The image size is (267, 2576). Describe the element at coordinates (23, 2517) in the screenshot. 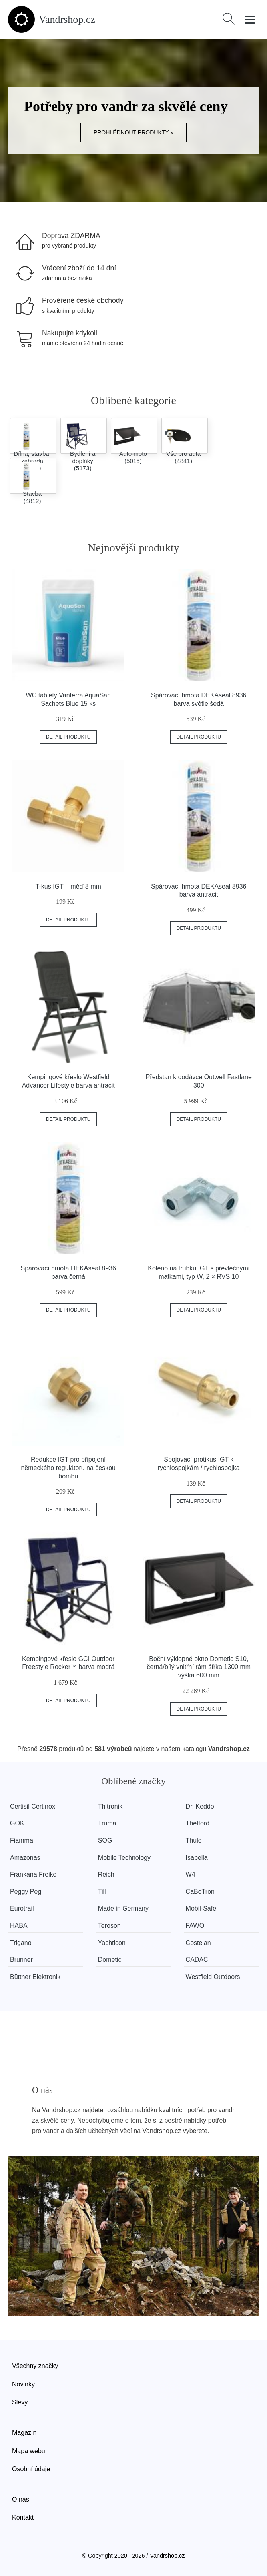

I see `Kontakt` at that location.